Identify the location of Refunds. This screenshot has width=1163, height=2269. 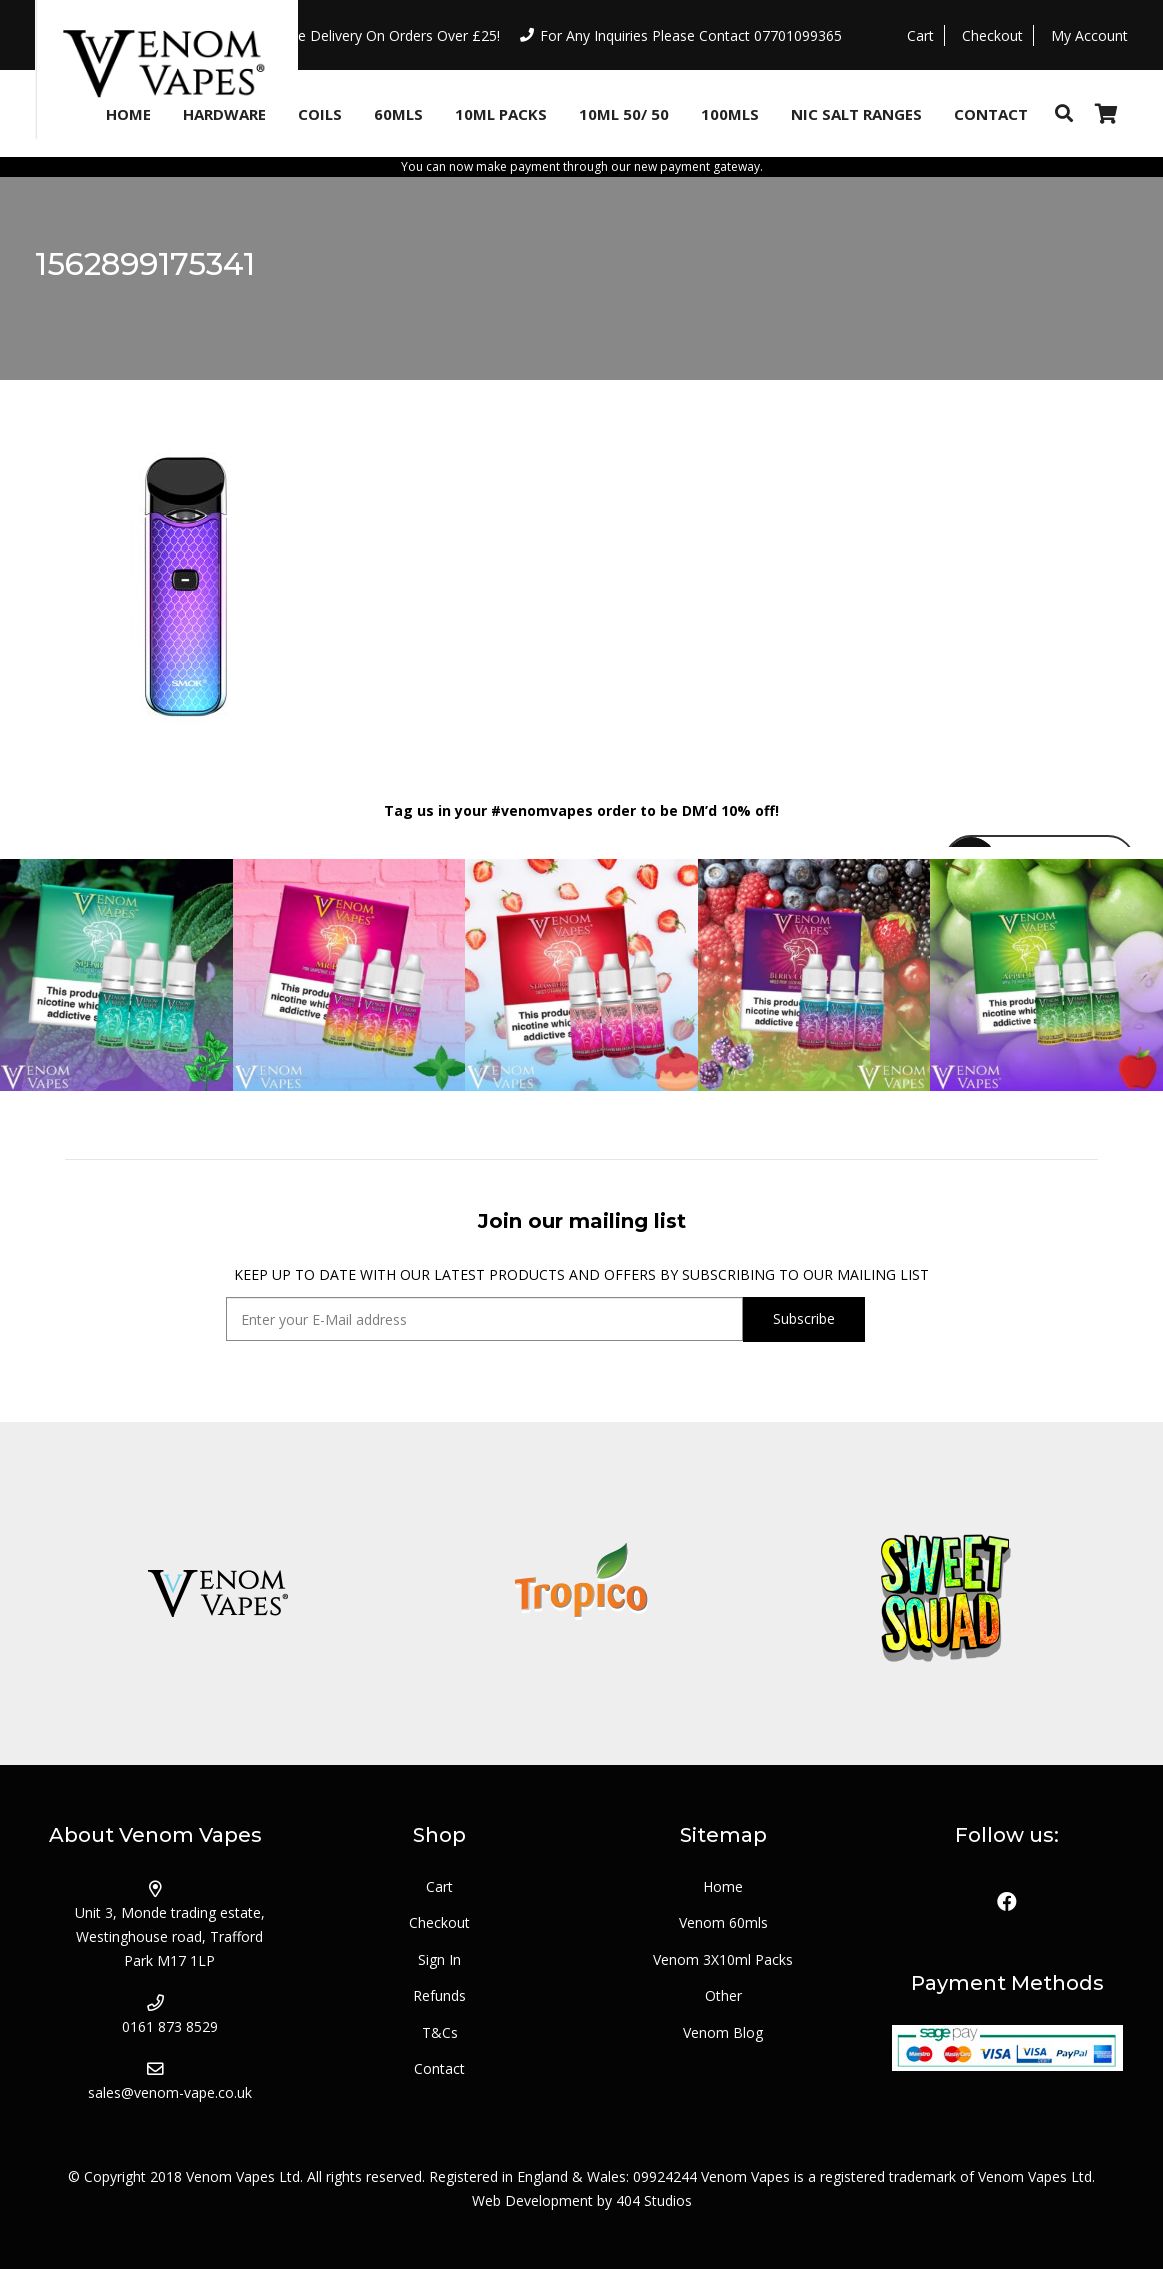
(439, 1995).